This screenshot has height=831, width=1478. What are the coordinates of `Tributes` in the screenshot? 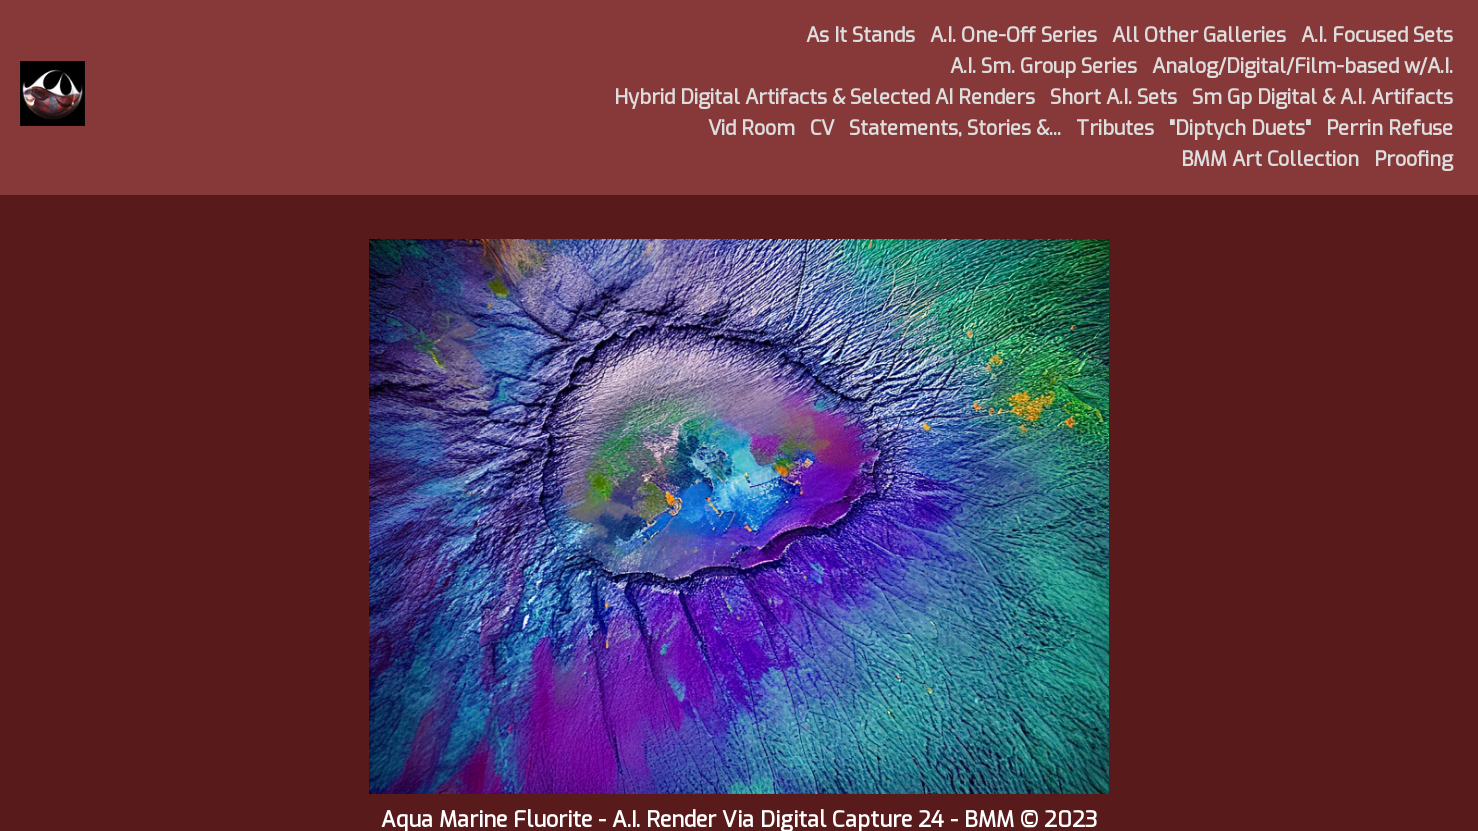 It's located at (1115, 128).